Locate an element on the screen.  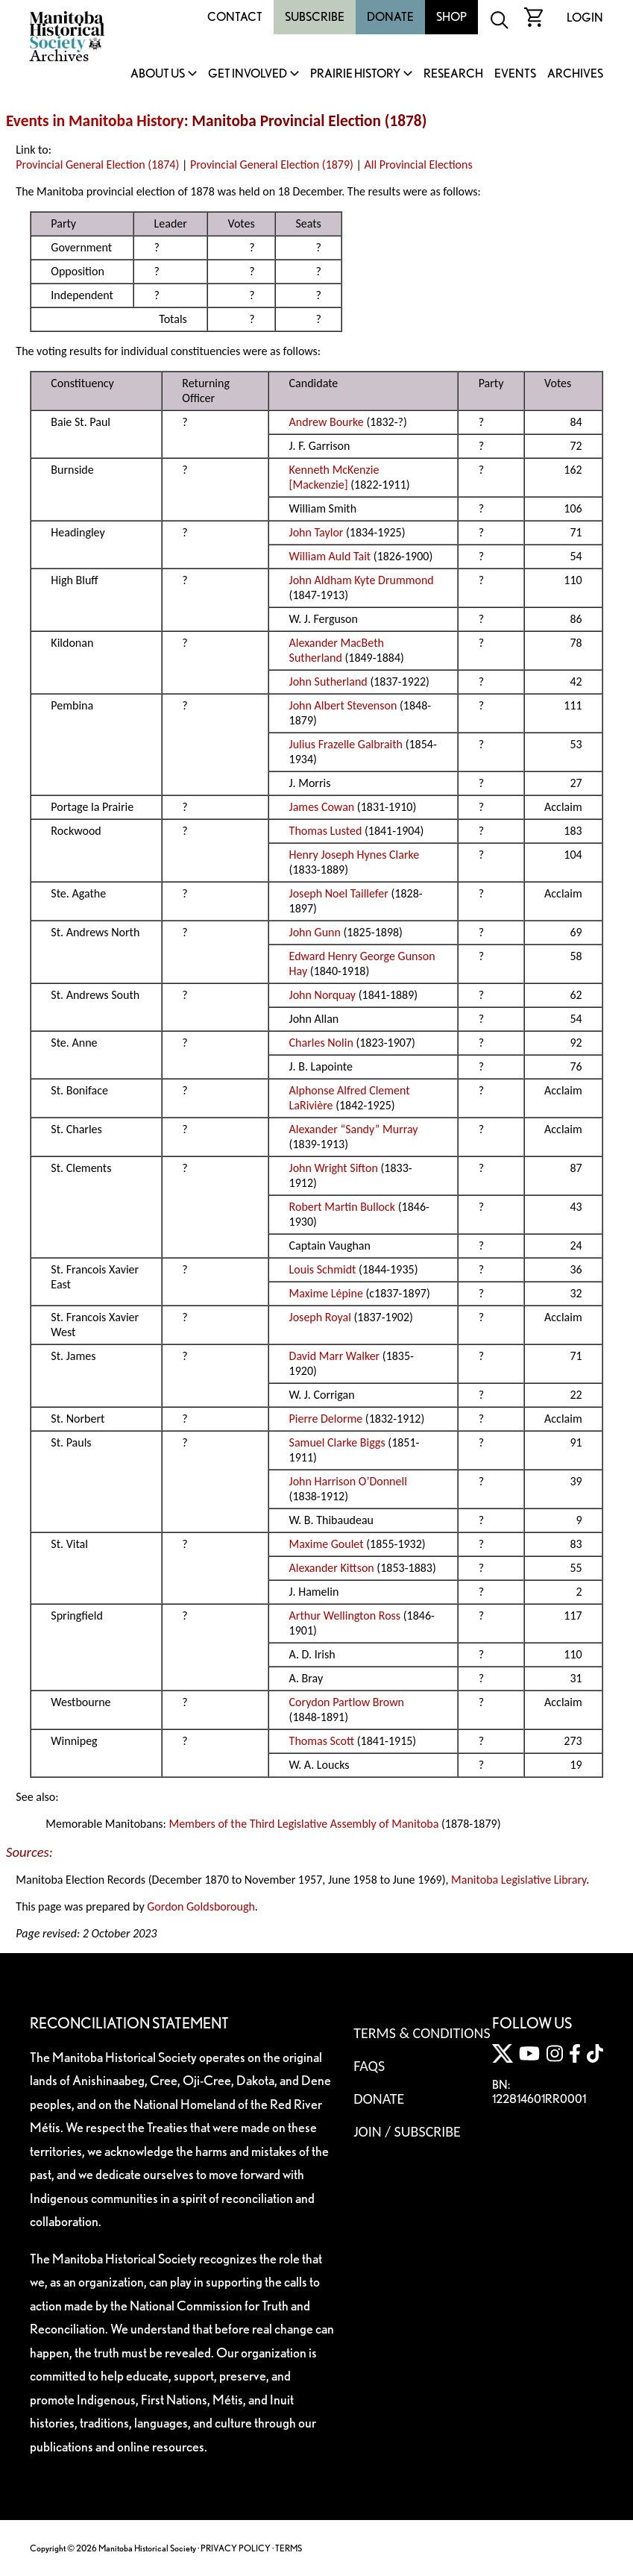
David Marr Walker is located at coordinates (334, 1356).